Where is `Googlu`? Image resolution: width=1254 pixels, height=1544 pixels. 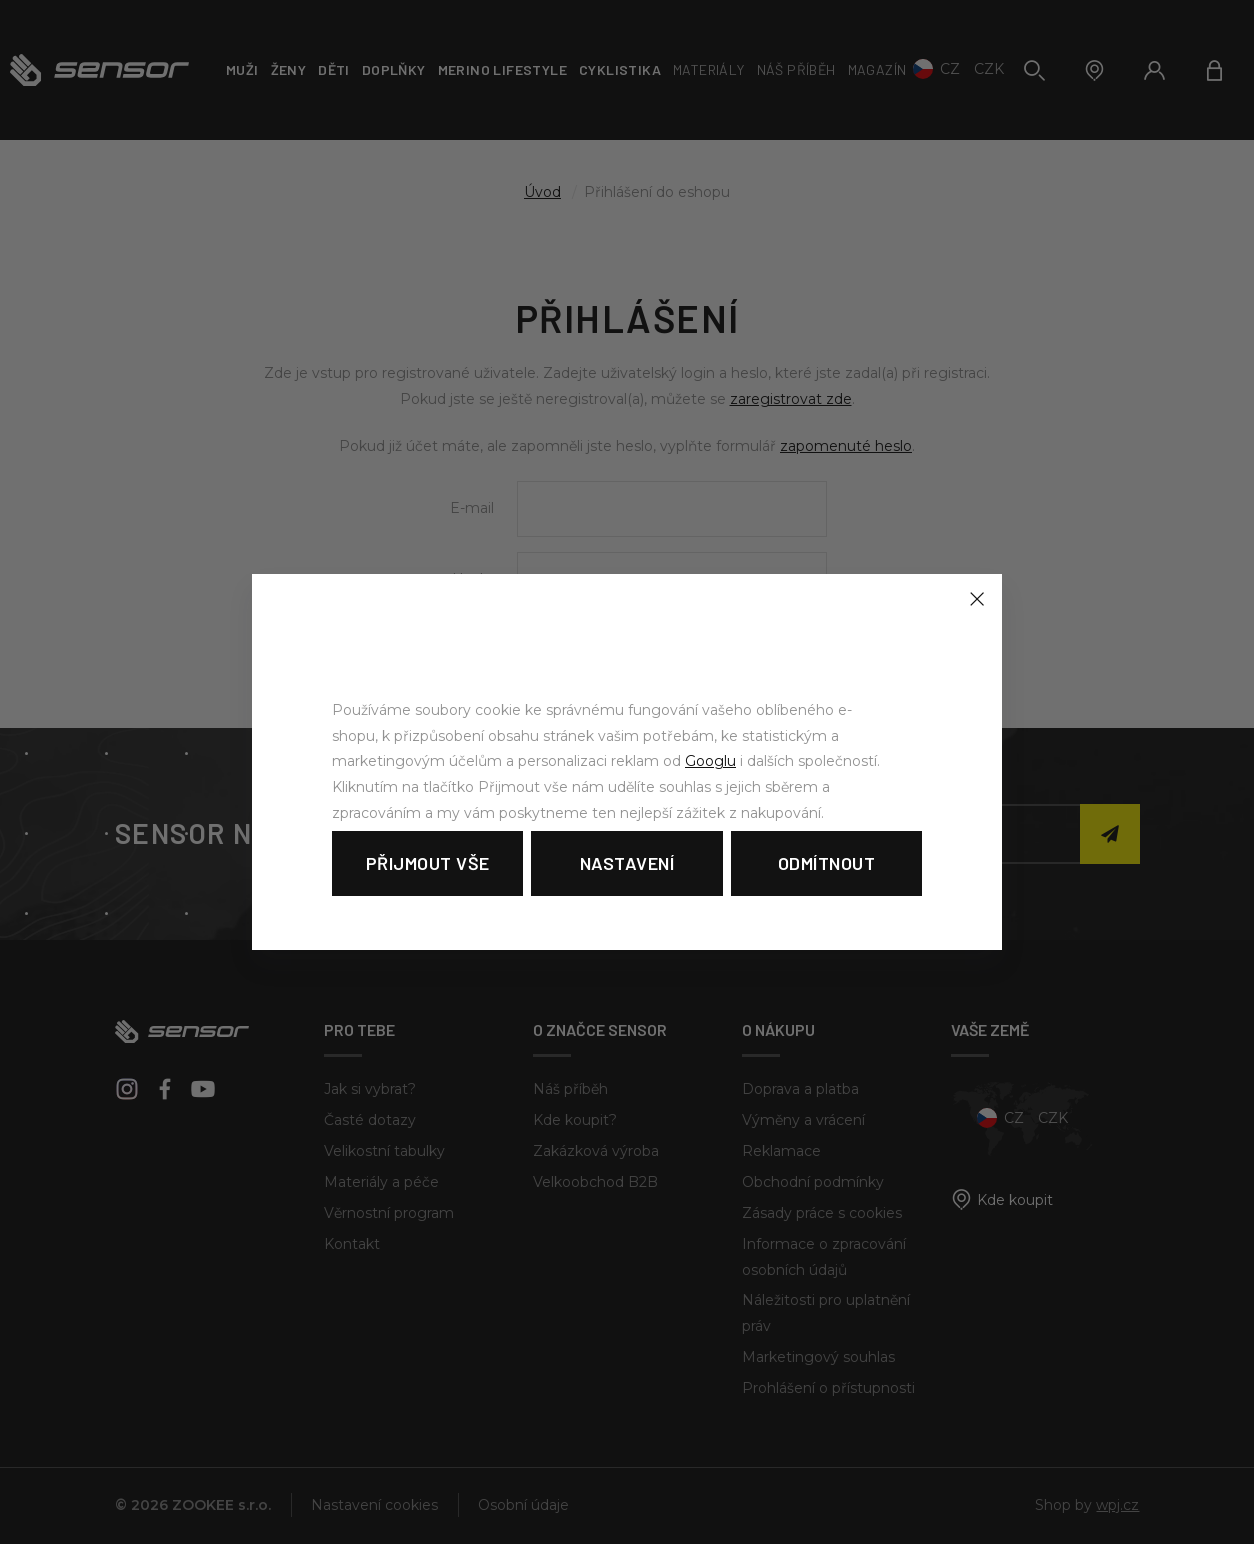
Googlu is located at coordinates (710, 761).